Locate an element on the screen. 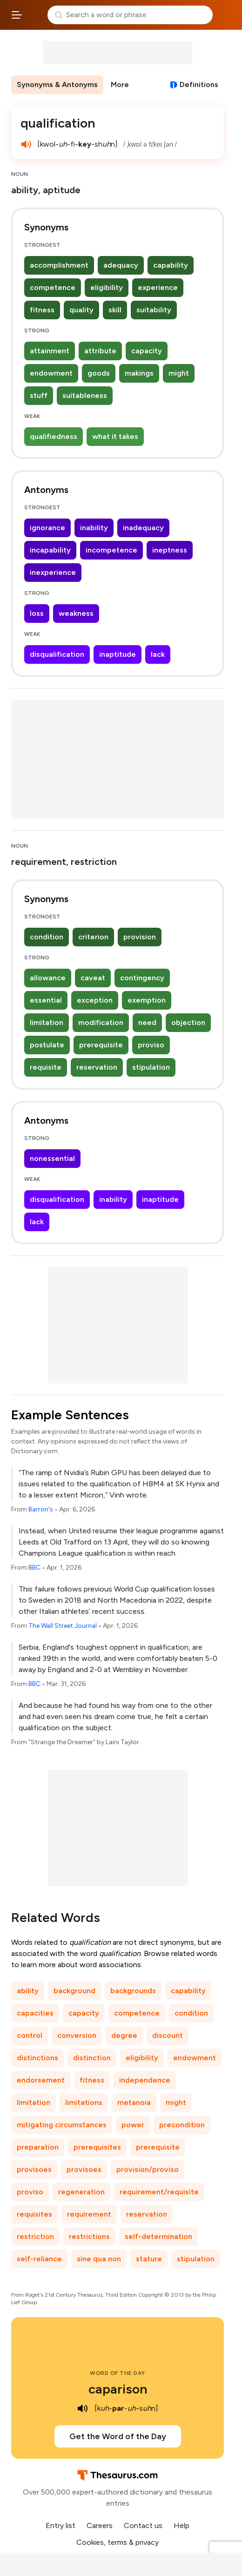  fitness is located at coordinates (42, 309).